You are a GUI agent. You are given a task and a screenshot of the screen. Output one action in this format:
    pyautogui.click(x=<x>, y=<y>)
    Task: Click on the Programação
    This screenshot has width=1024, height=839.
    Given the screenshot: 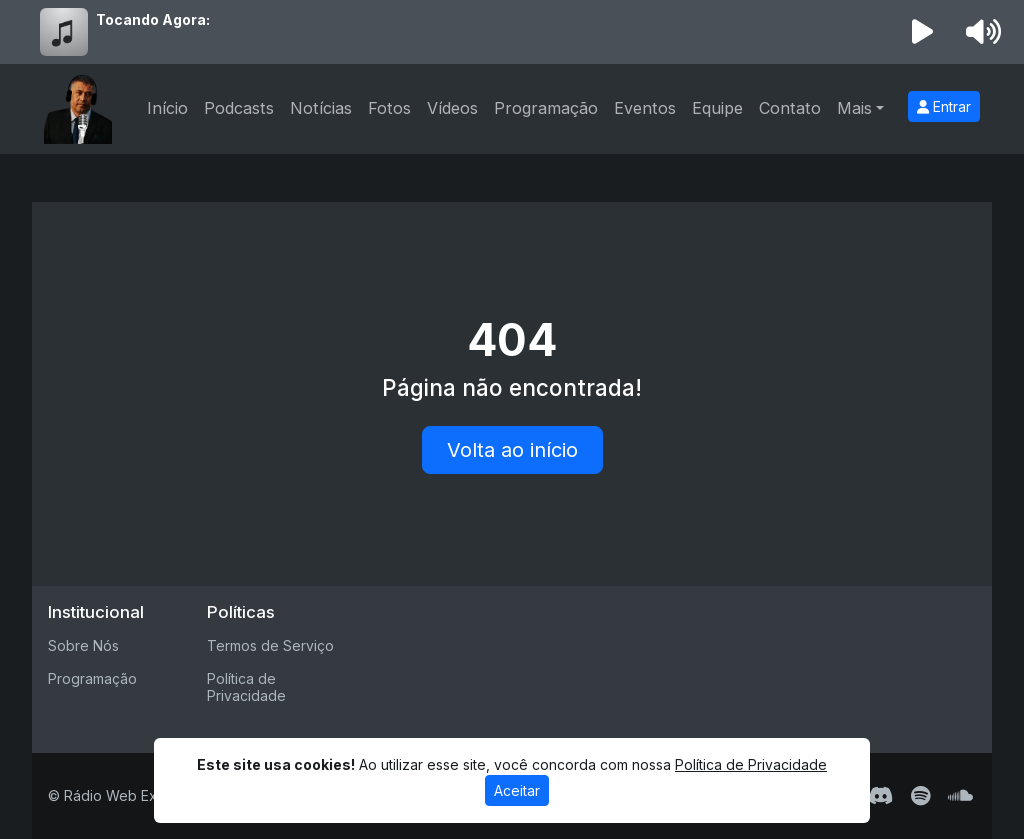 What is the action you would take?
    pyautogui.click(x=546, y=108)
    